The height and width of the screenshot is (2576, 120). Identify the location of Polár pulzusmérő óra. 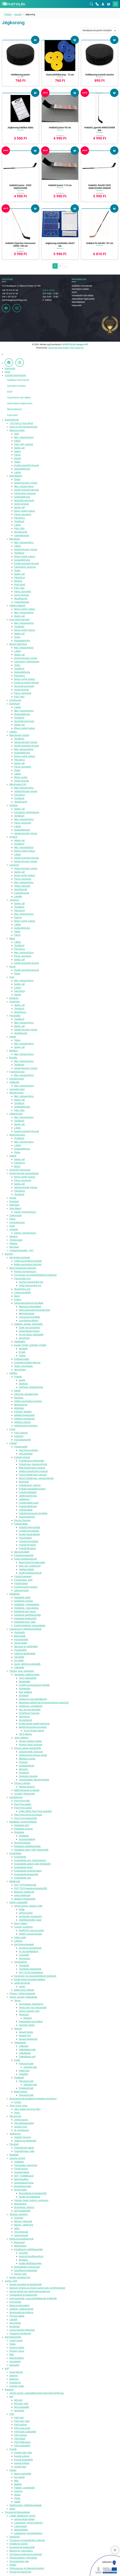
(30, 1285).